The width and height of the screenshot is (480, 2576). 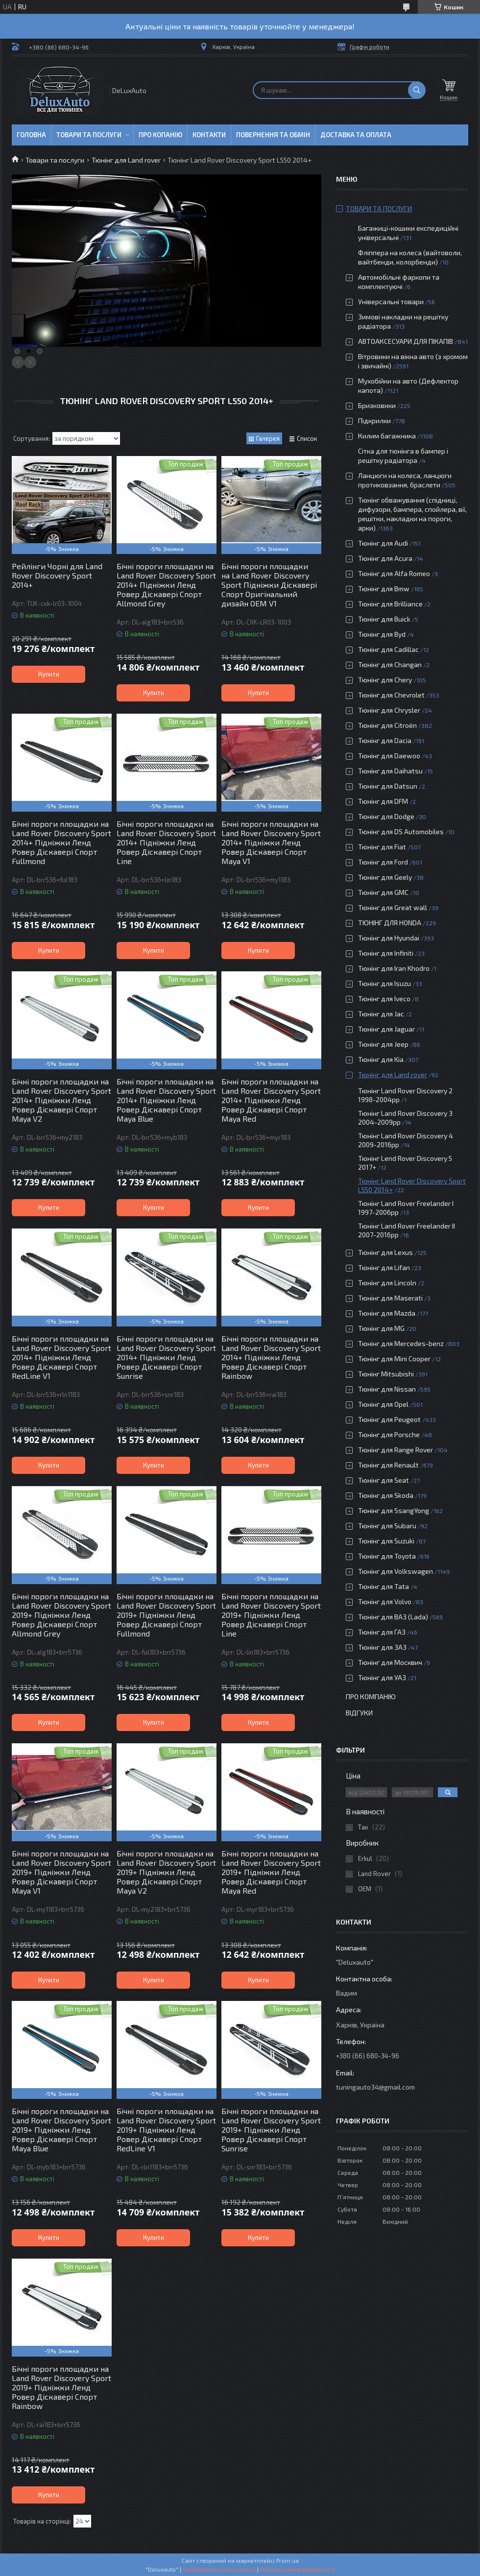 What do you see at coordinates (385, 558) in the screenshot?
I see `Тюнінг для Acura` at bounding box center [385, 558].